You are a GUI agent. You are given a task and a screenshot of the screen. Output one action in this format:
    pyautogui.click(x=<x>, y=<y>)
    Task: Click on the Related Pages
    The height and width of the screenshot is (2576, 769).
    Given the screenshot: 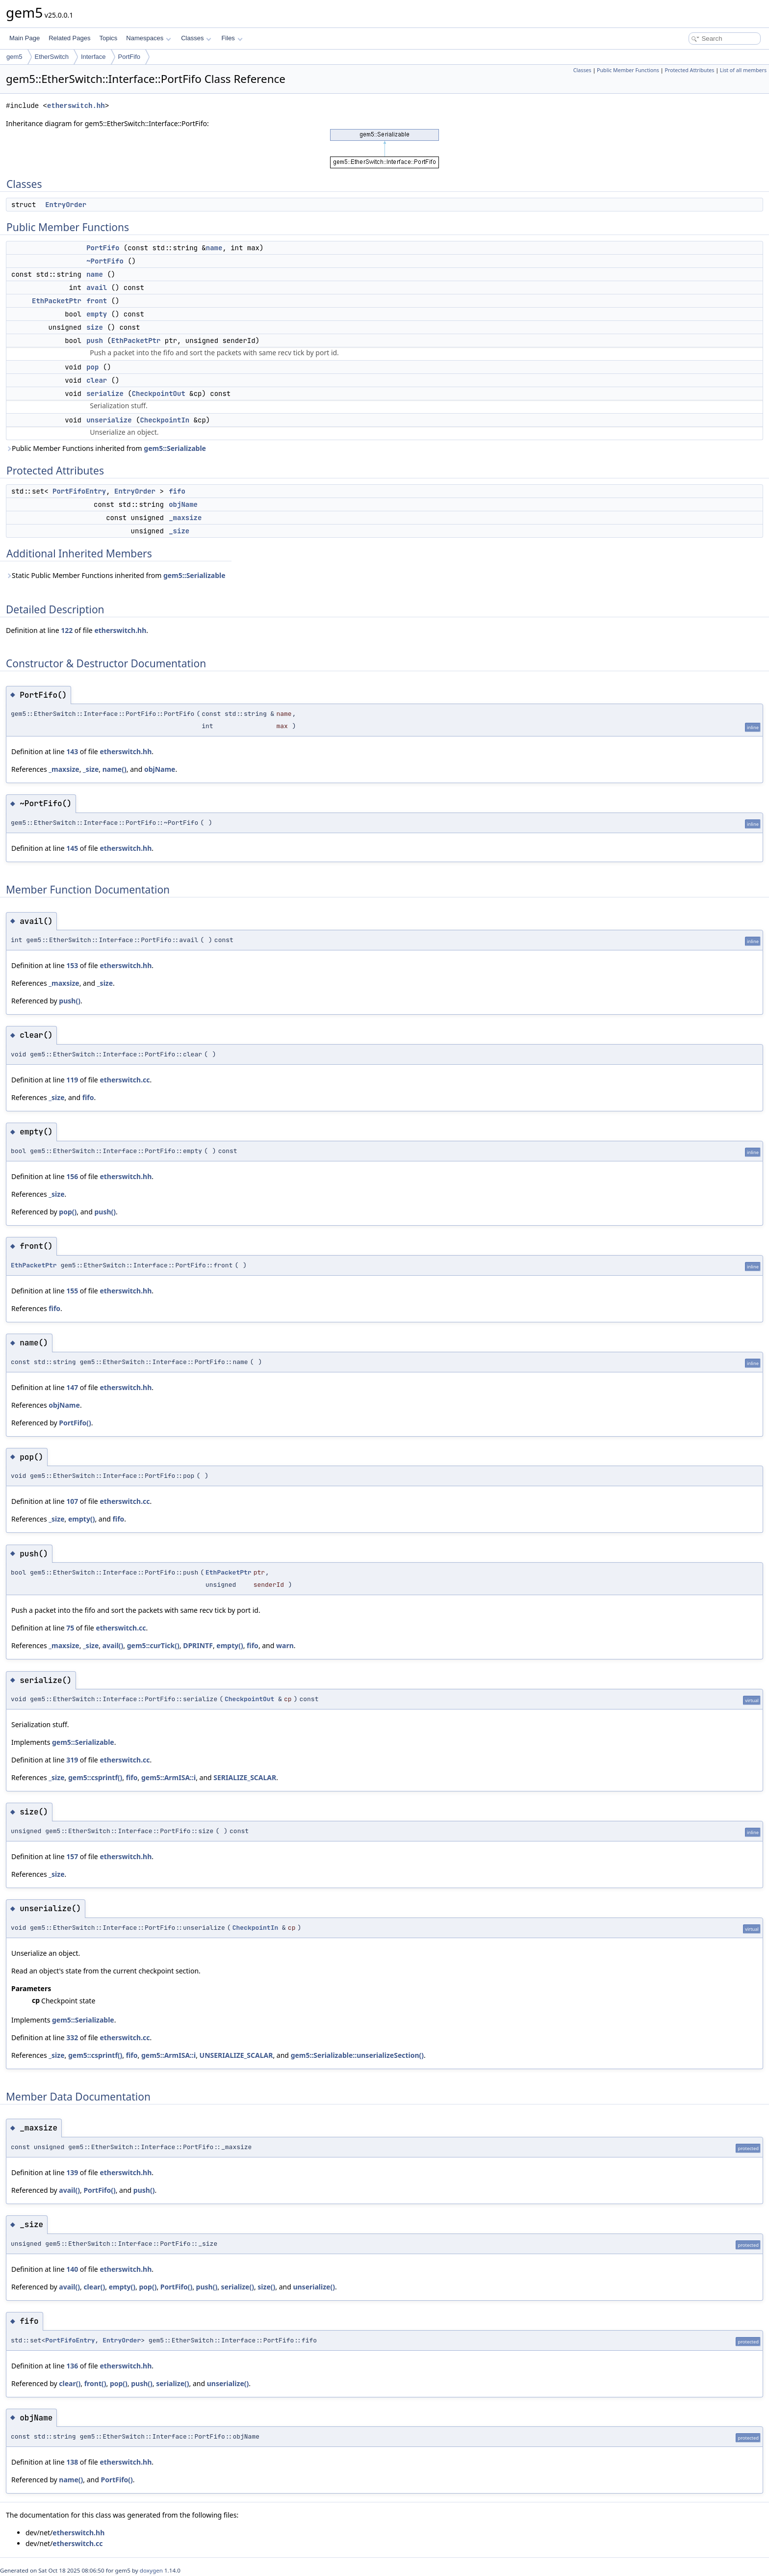 What is the action you would take?
    pyautogui.click(x=69, y=38)
    